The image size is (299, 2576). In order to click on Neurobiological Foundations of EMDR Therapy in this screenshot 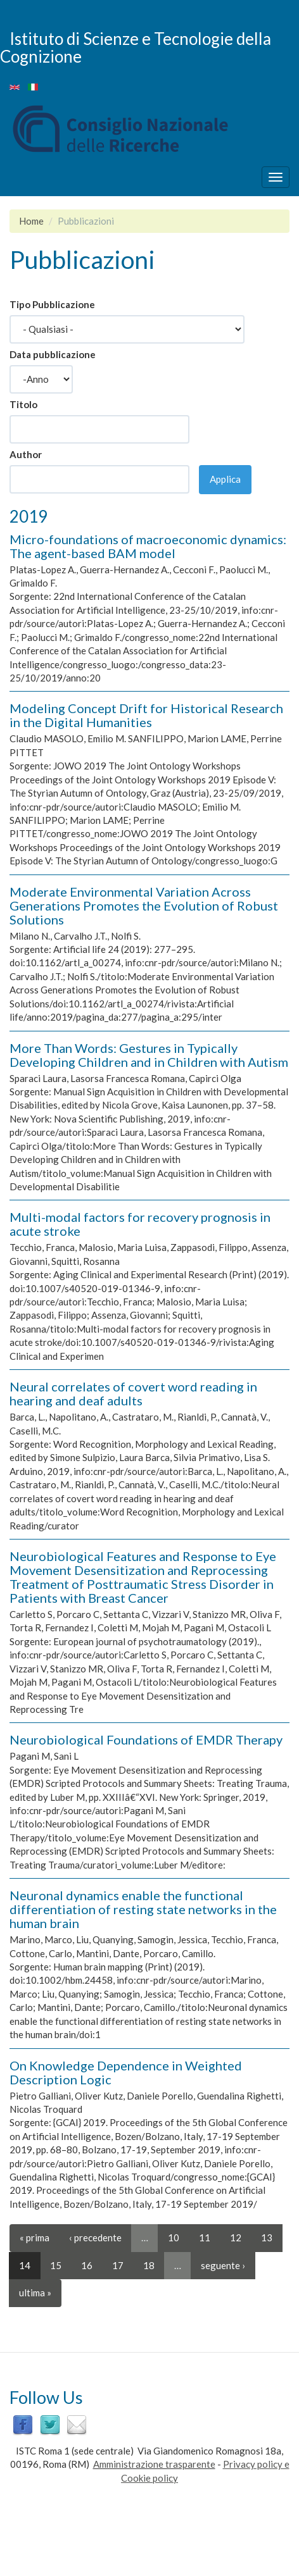, I will do `click(146, 1739)`.